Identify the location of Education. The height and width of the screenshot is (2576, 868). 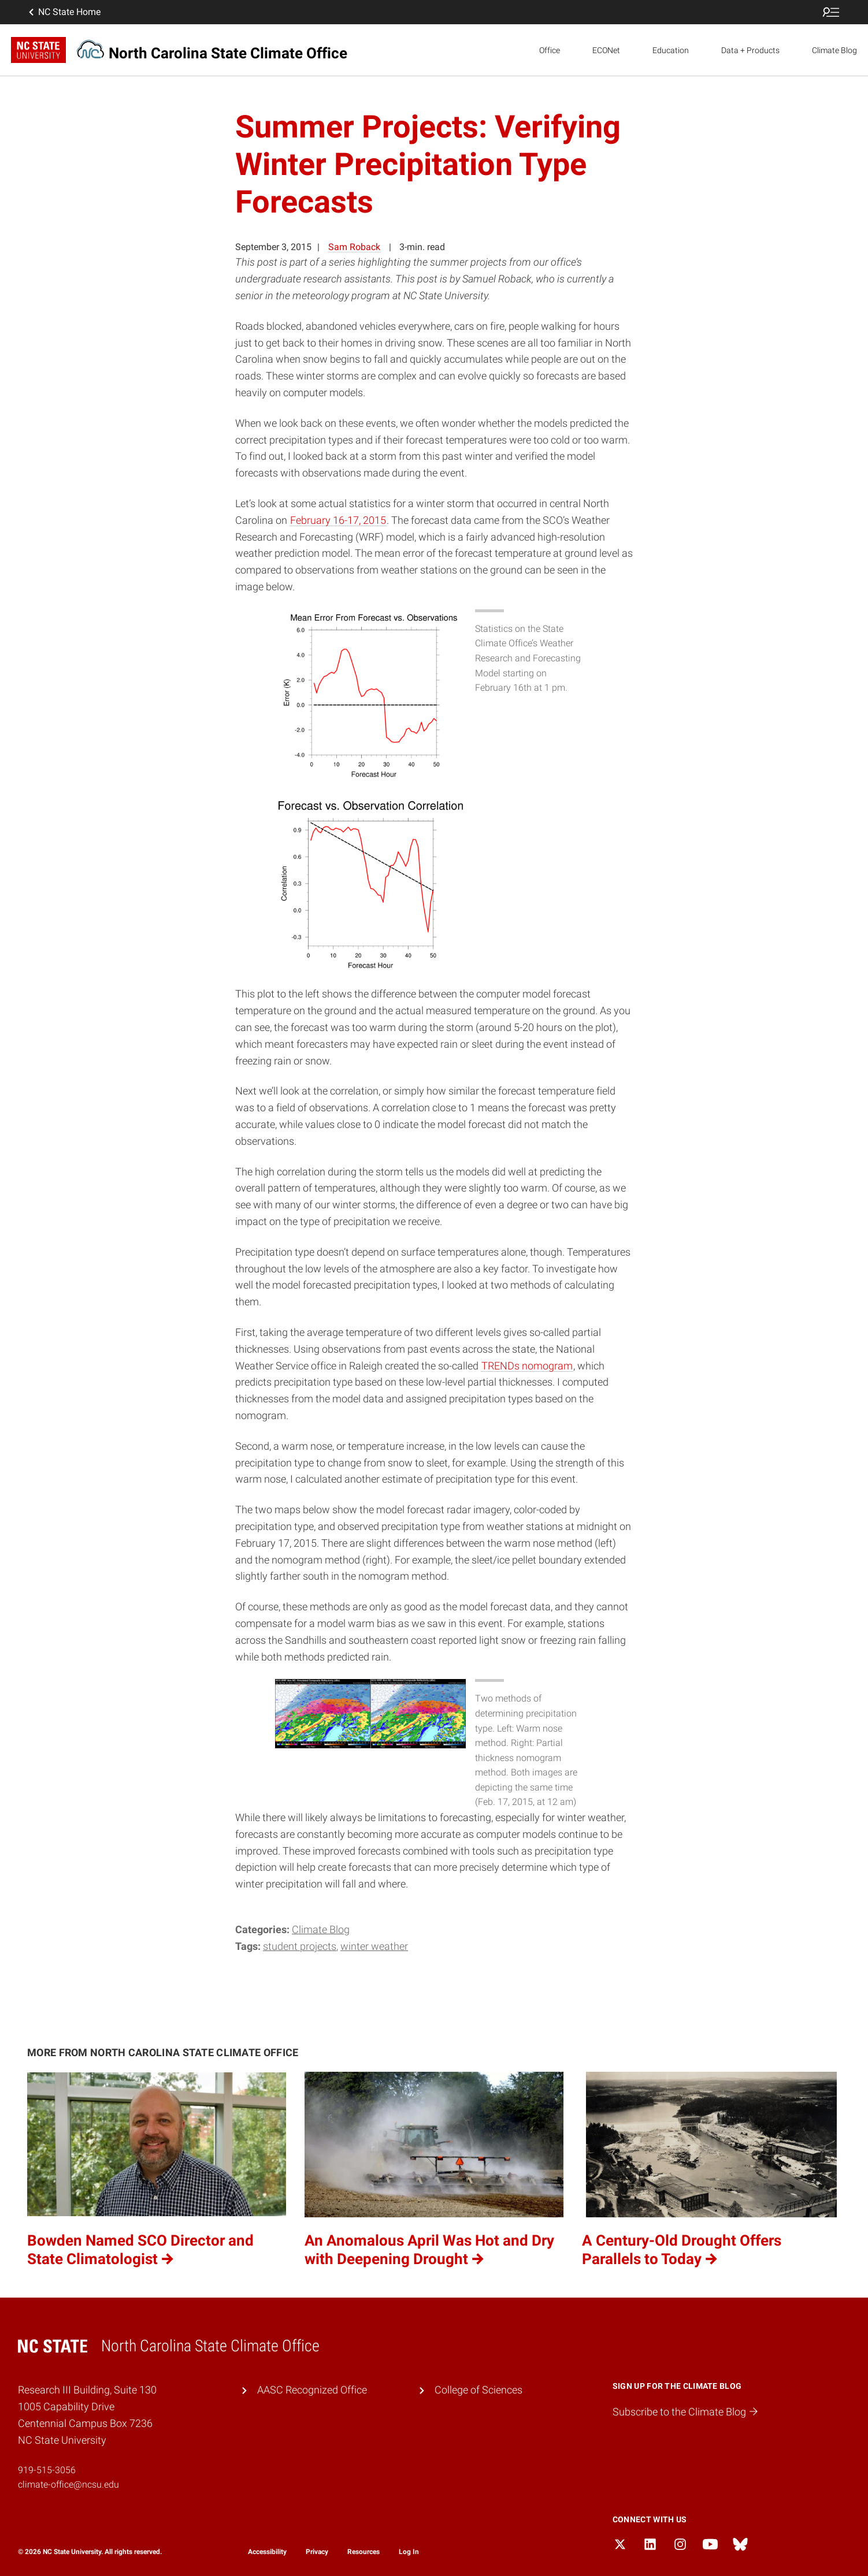
(670, 50).